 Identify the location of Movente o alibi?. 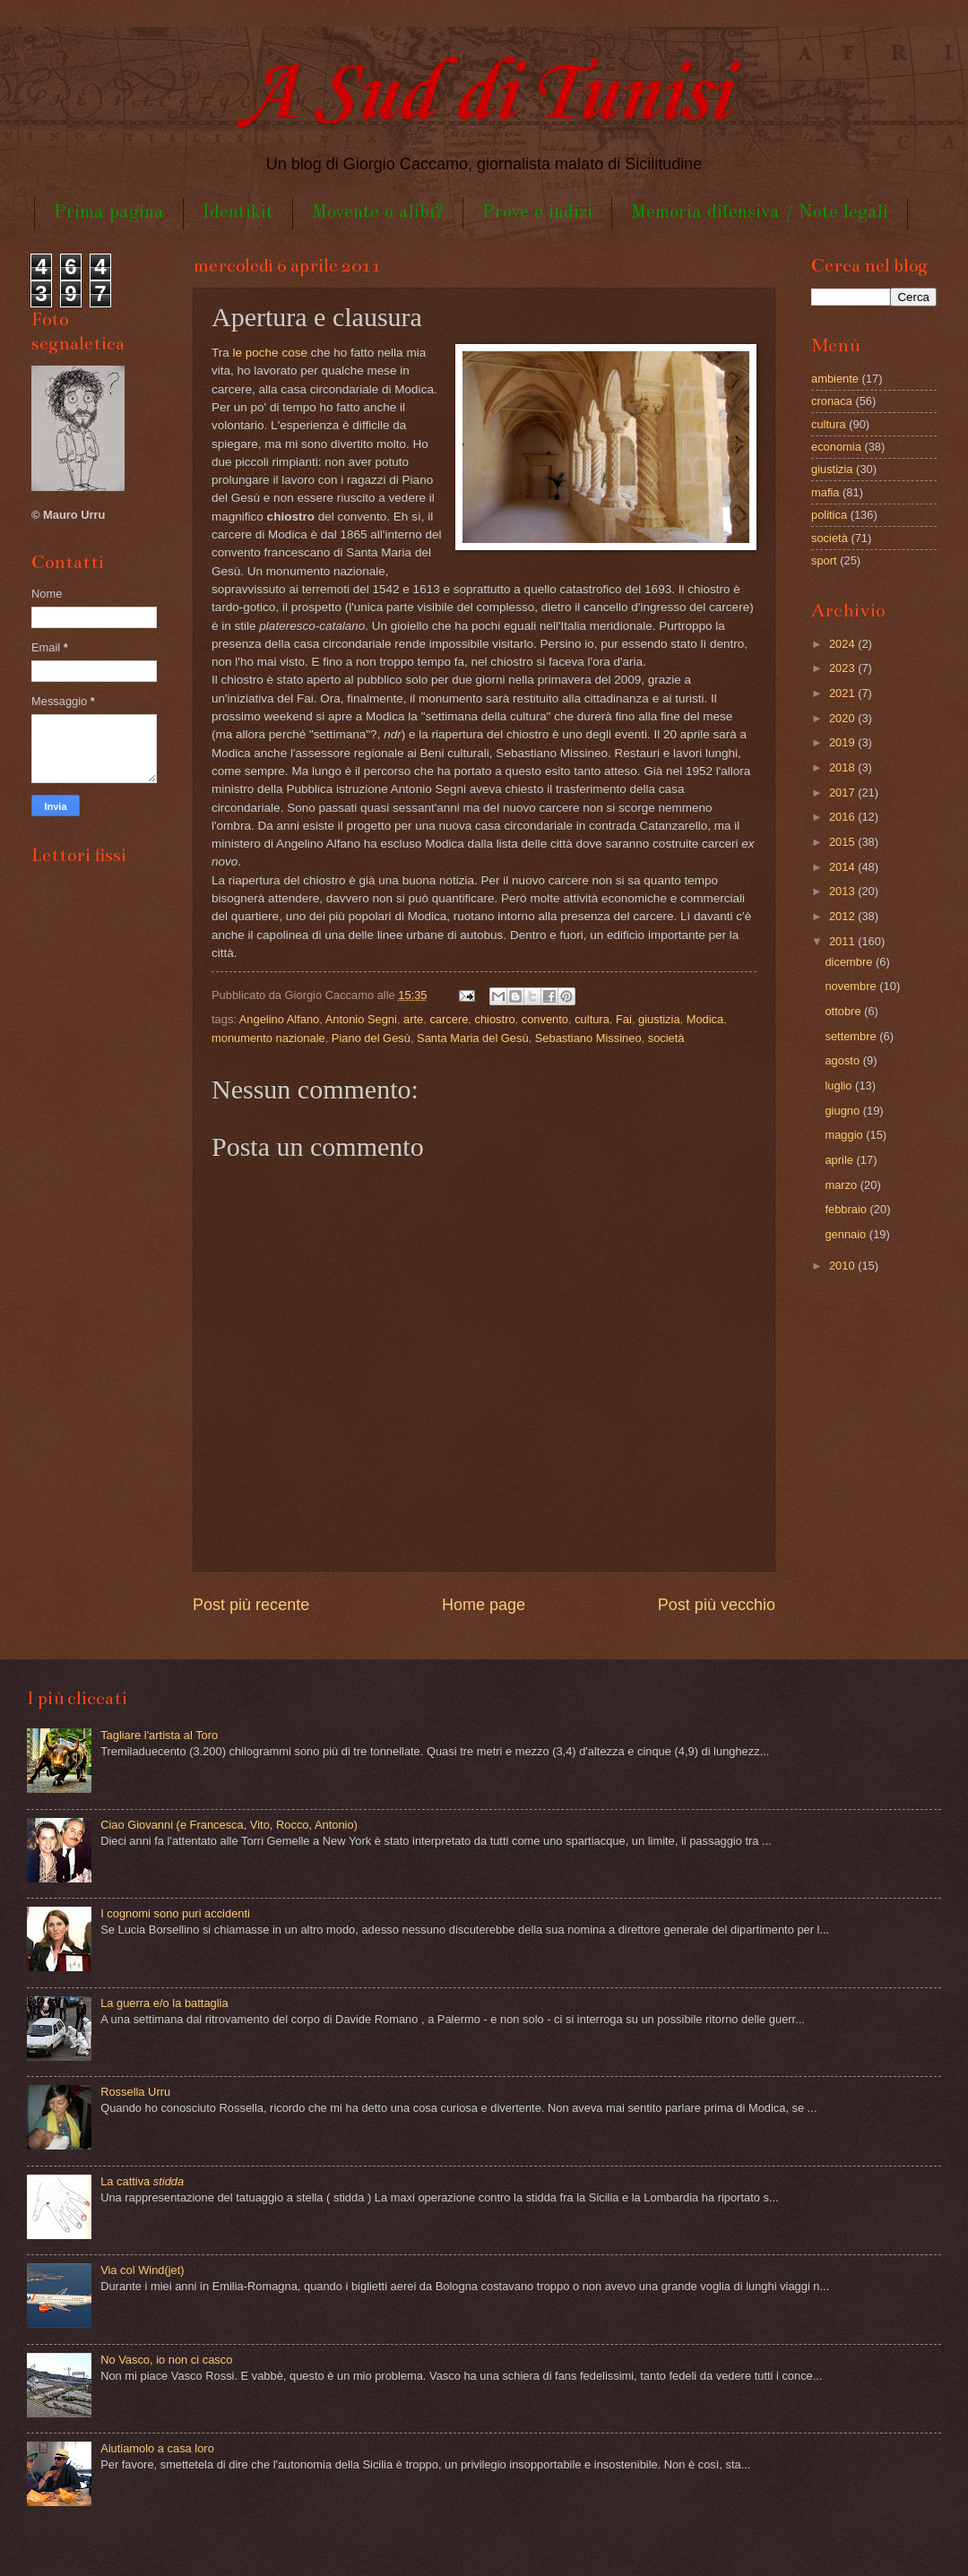
(378, 212).